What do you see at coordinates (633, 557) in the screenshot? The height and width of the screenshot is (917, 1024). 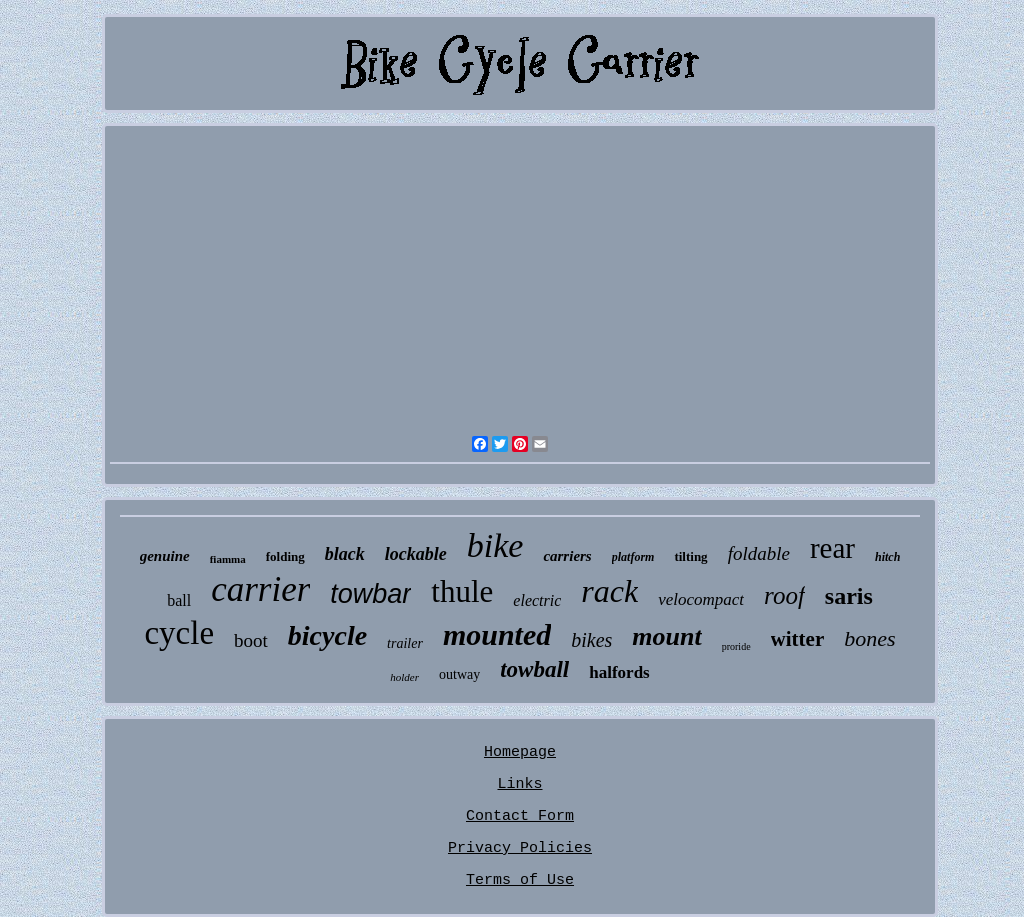 I see `platform` at bounding box center [633, 557].